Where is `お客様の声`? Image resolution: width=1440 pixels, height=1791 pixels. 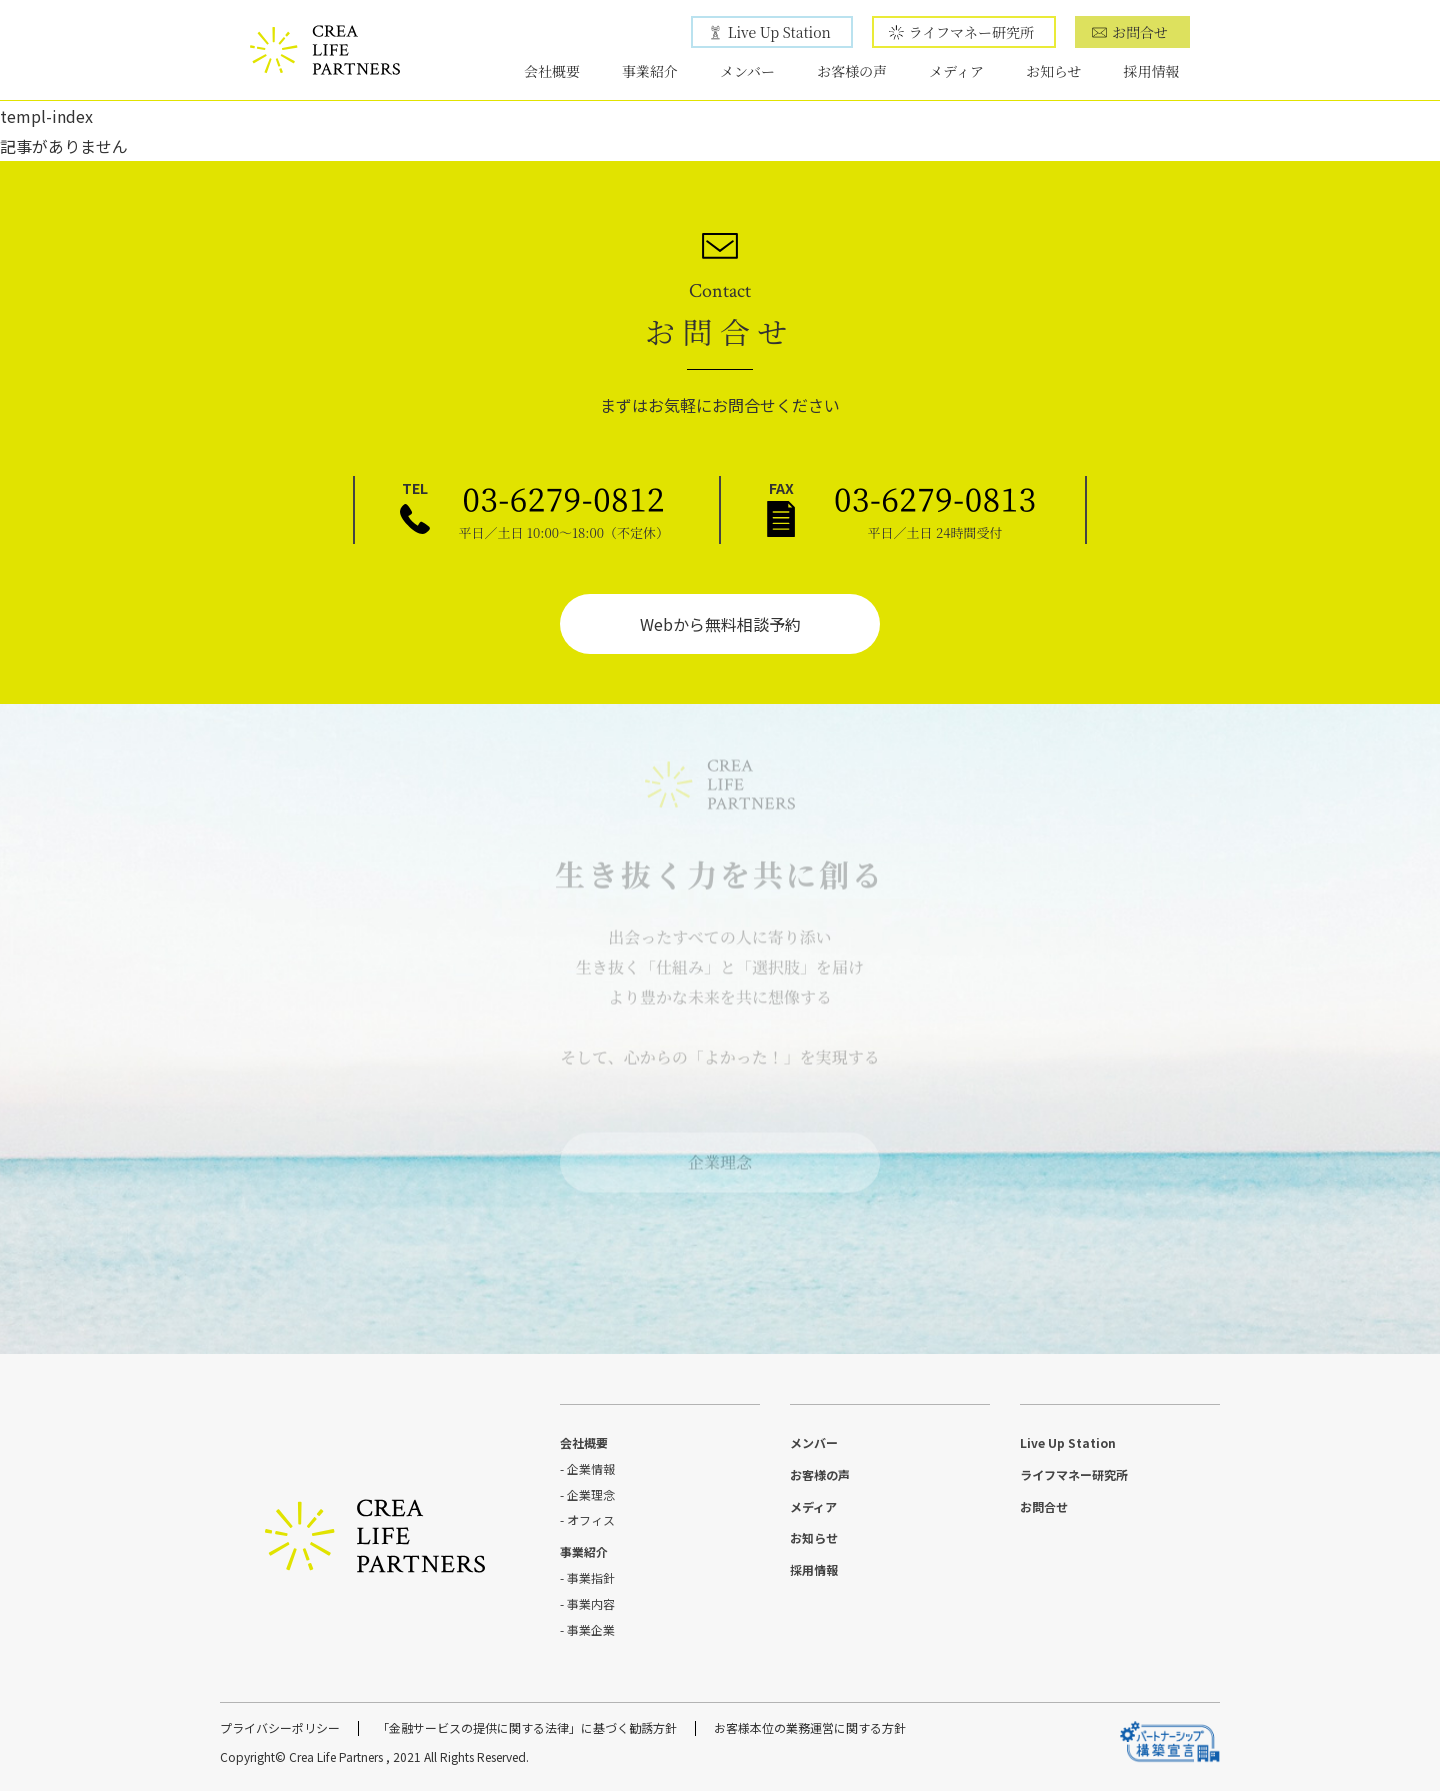 お客様の声 is located at coordinates (852, 71).